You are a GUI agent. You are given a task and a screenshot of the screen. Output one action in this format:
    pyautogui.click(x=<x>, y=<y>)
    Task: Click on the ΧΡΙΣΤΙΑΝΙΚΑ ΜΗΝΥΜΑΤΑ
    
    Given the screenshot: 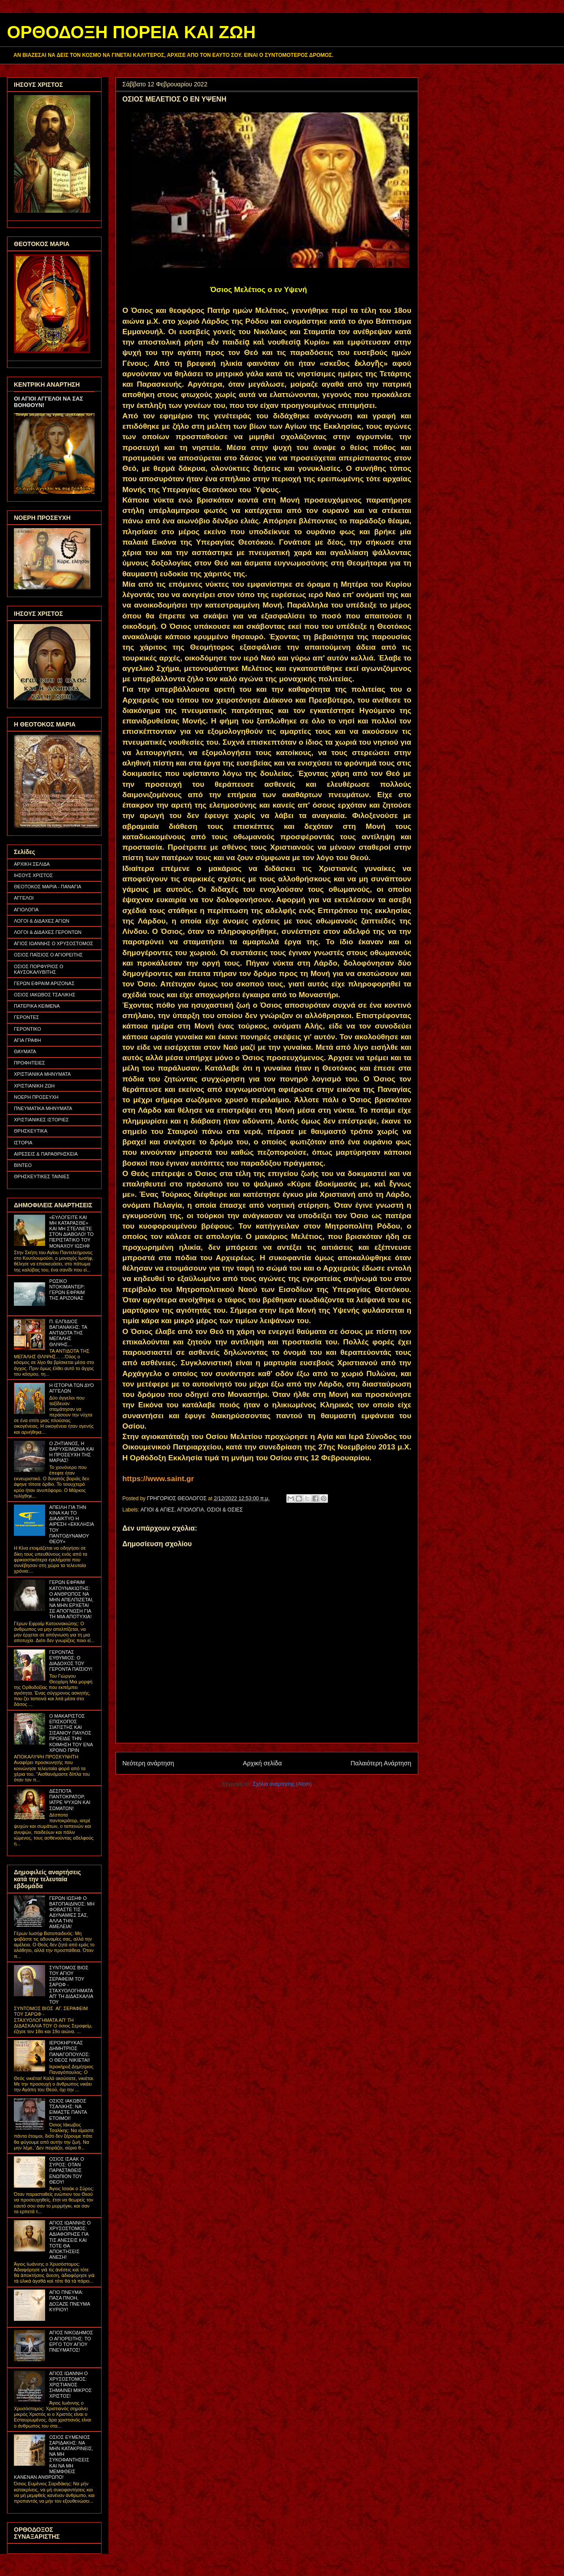 What is the action you would take?
    pyautogui.click(x=42, y=1074)
    